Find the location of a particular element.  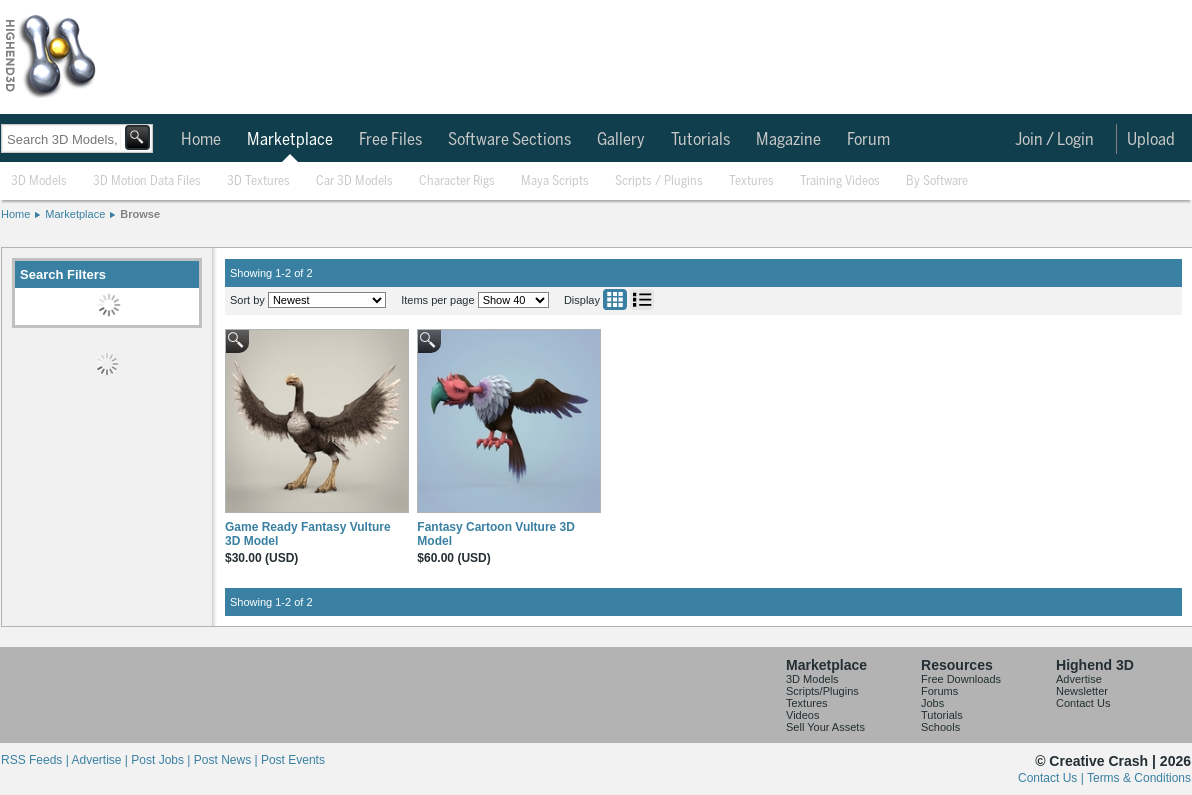

Maya Scripts is located at coordinates (555, 181).